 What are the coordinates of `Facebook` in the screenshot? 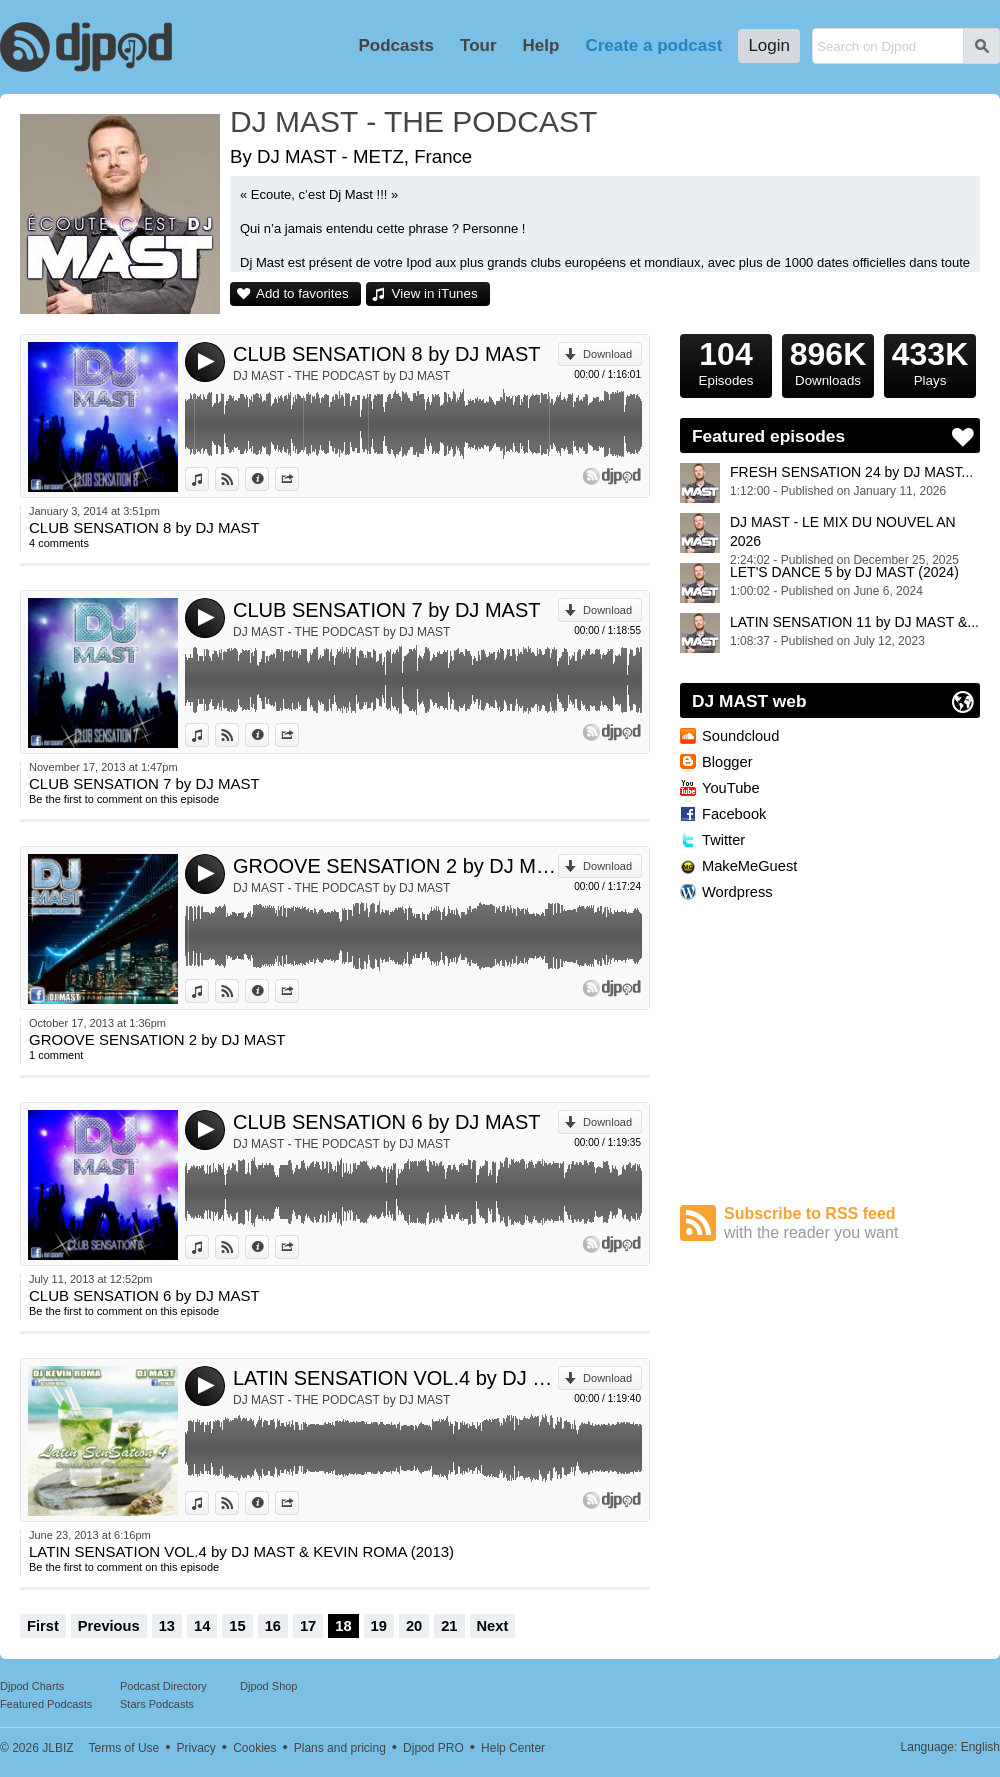 It's located at (734, 814).